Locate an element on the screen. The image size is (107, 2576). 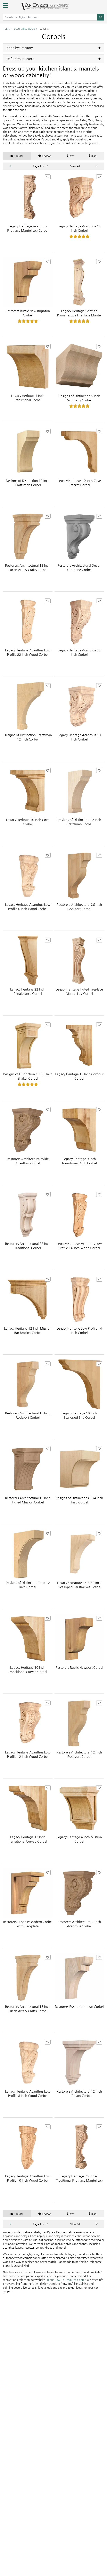
[Add Restorers Architectural 26 Inch Rockport Corbel to Favorites] is located at coordinates (99, 855).